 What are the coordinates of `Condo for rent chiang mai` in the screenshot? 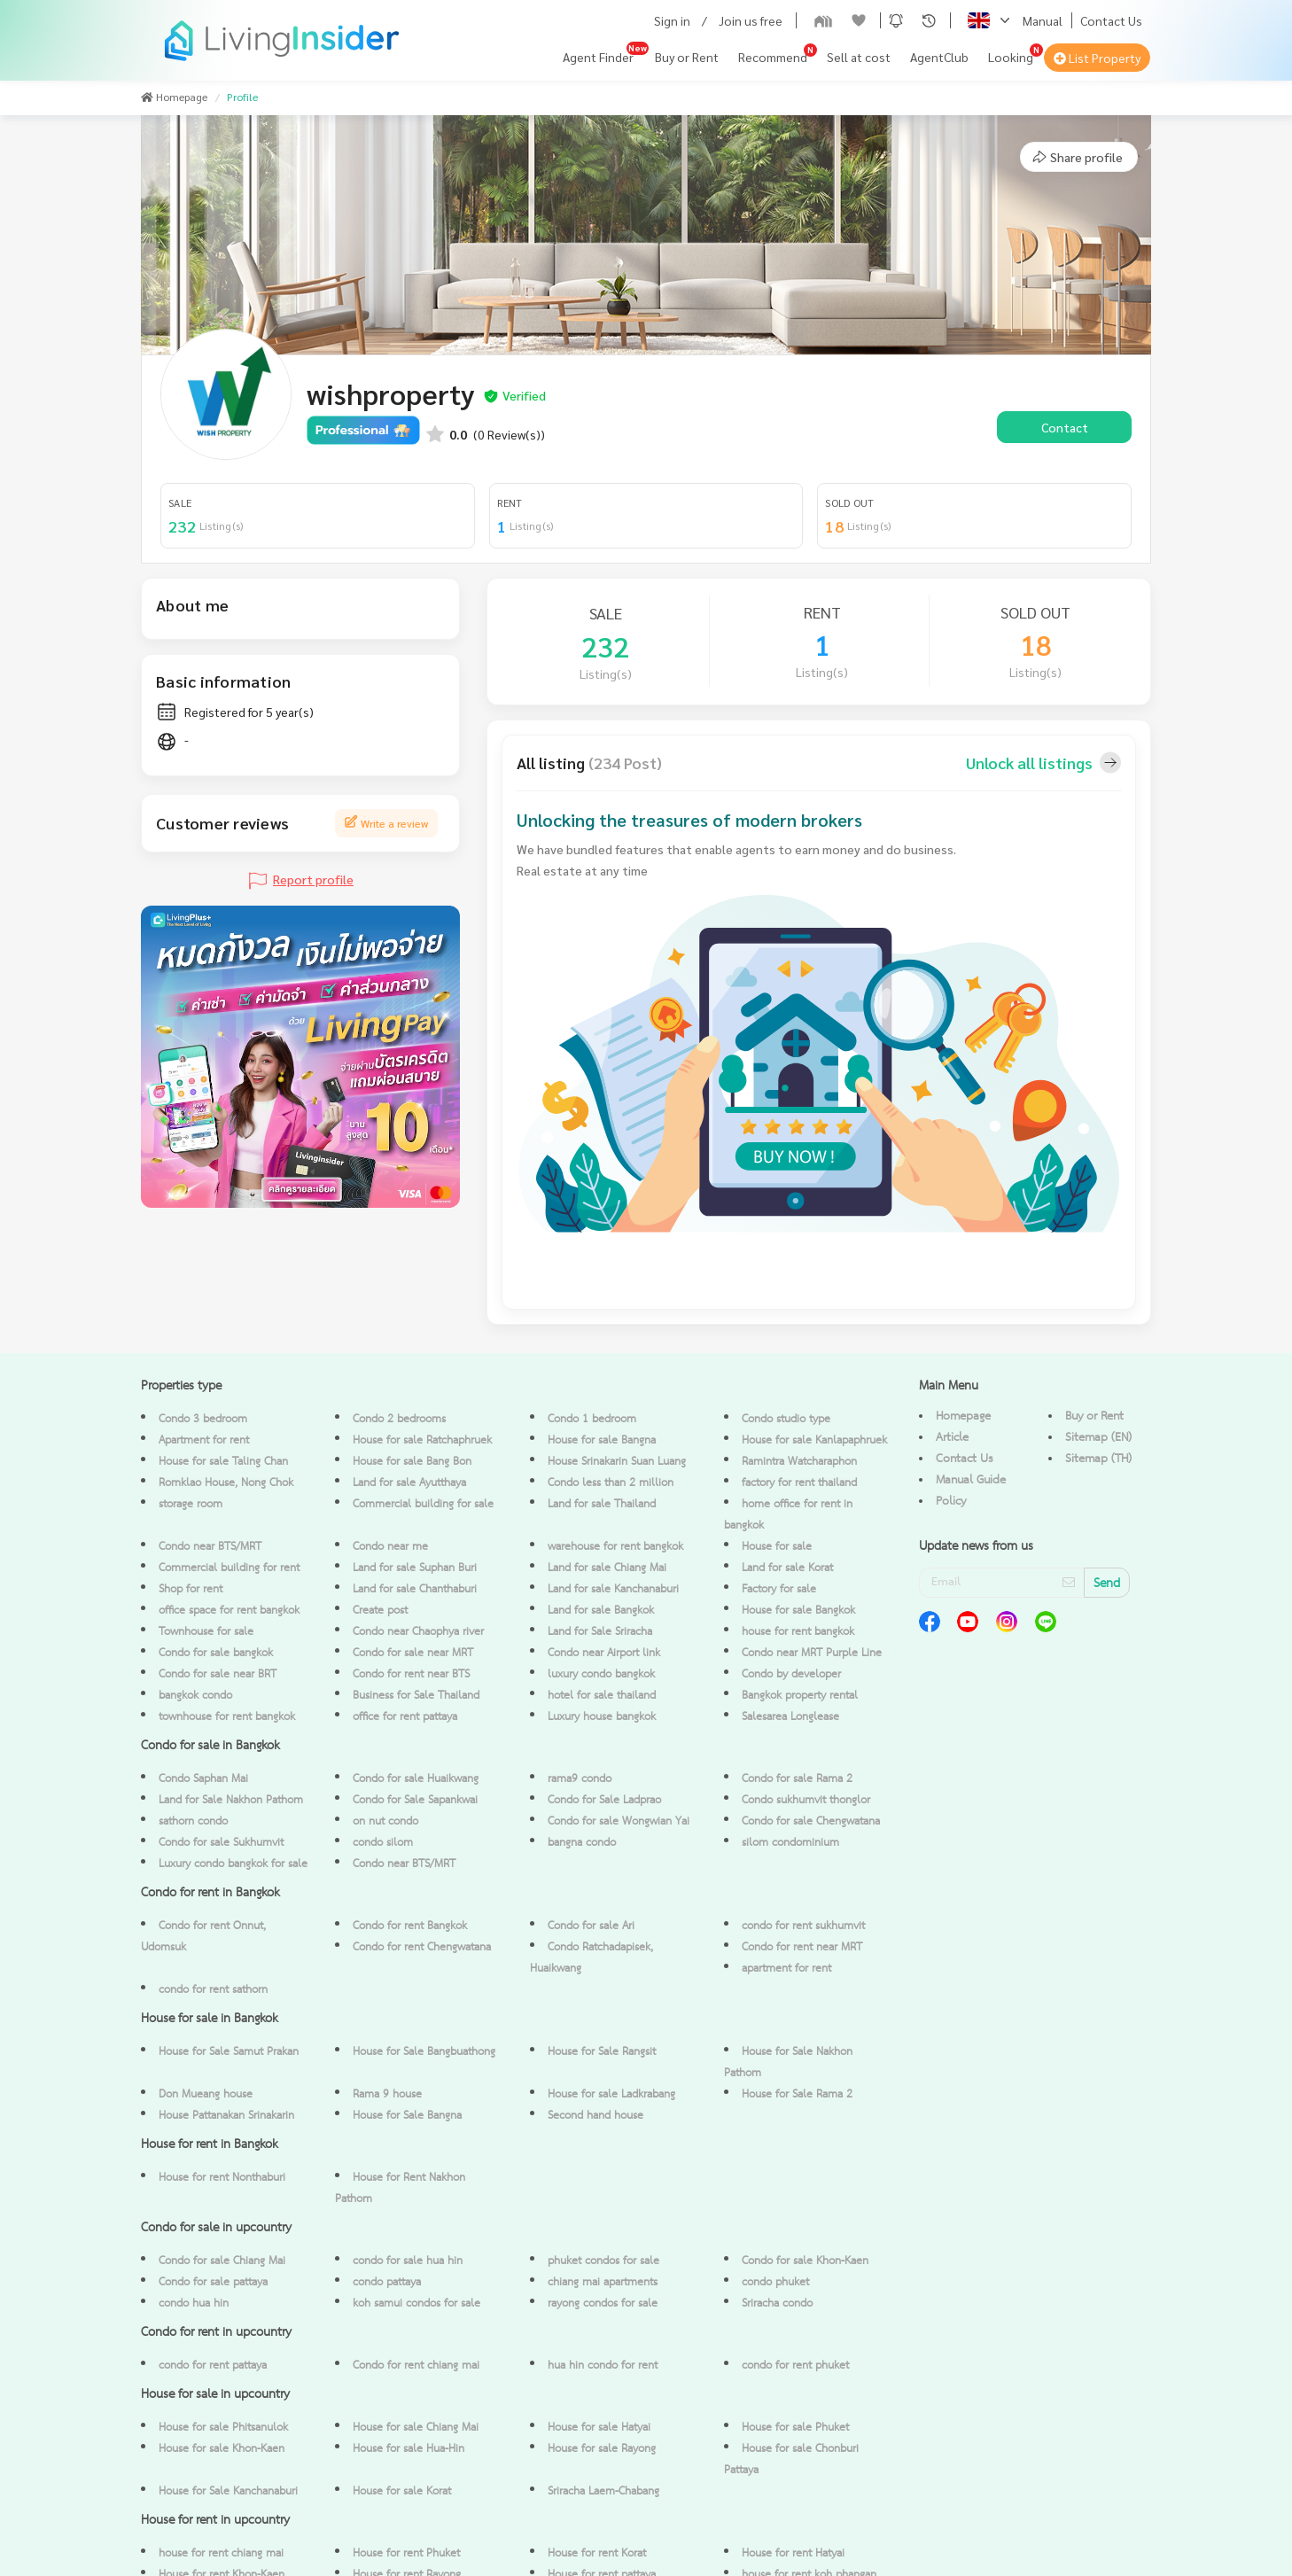 It's located at (416, 2365).